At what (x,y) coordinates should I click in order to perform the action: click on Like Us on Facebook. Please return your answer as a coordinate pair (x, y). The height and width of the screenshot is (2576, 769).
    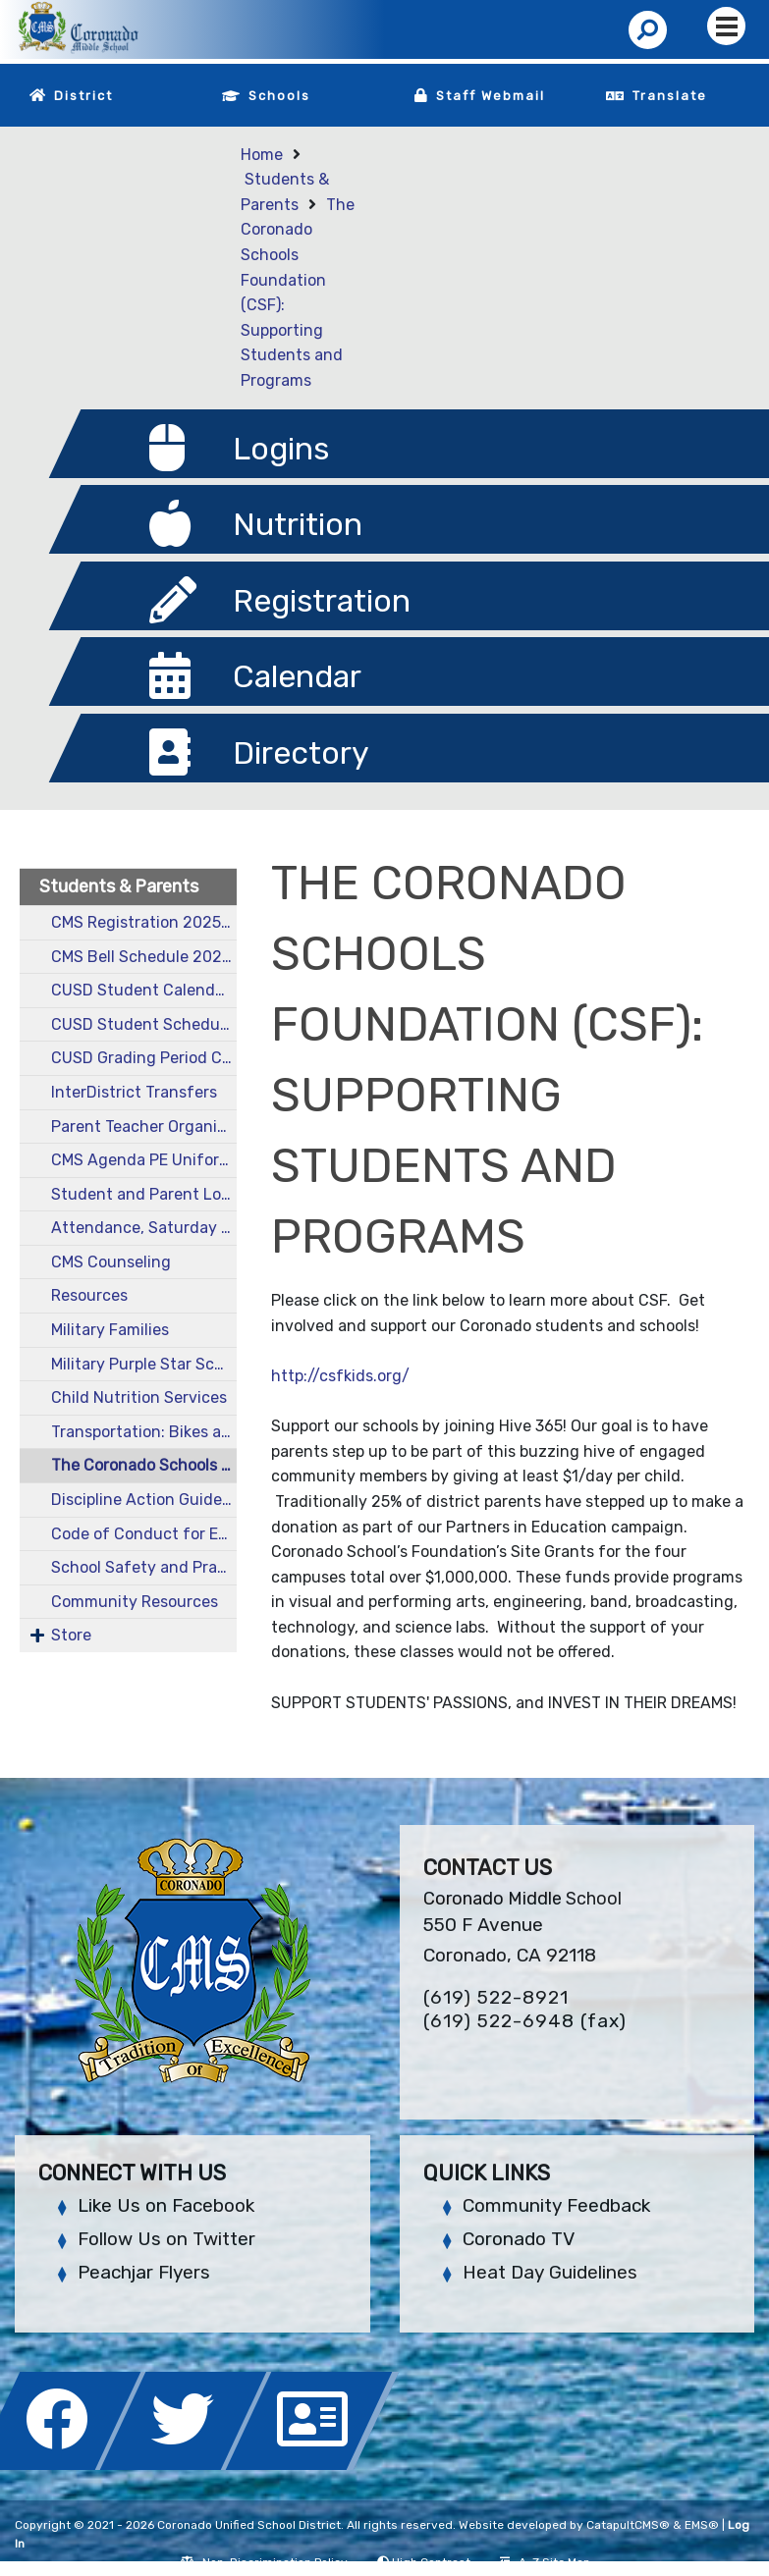
    Looking at the image, I should click on (166, 2205).